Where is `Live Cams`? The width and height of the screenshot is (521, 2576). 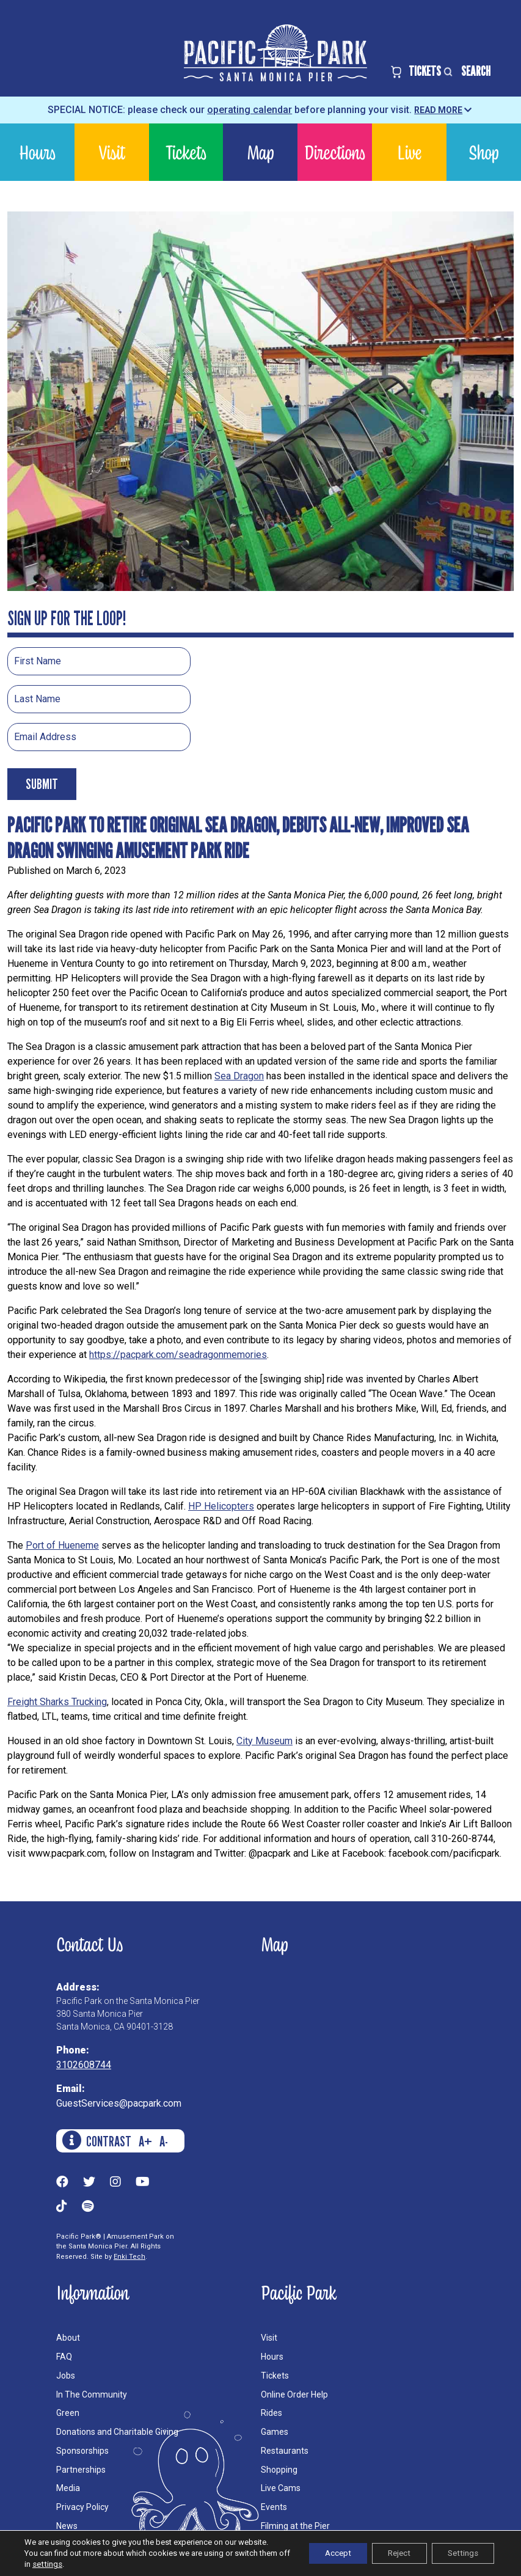
Live Cams is located at coordinates (281, 2488).